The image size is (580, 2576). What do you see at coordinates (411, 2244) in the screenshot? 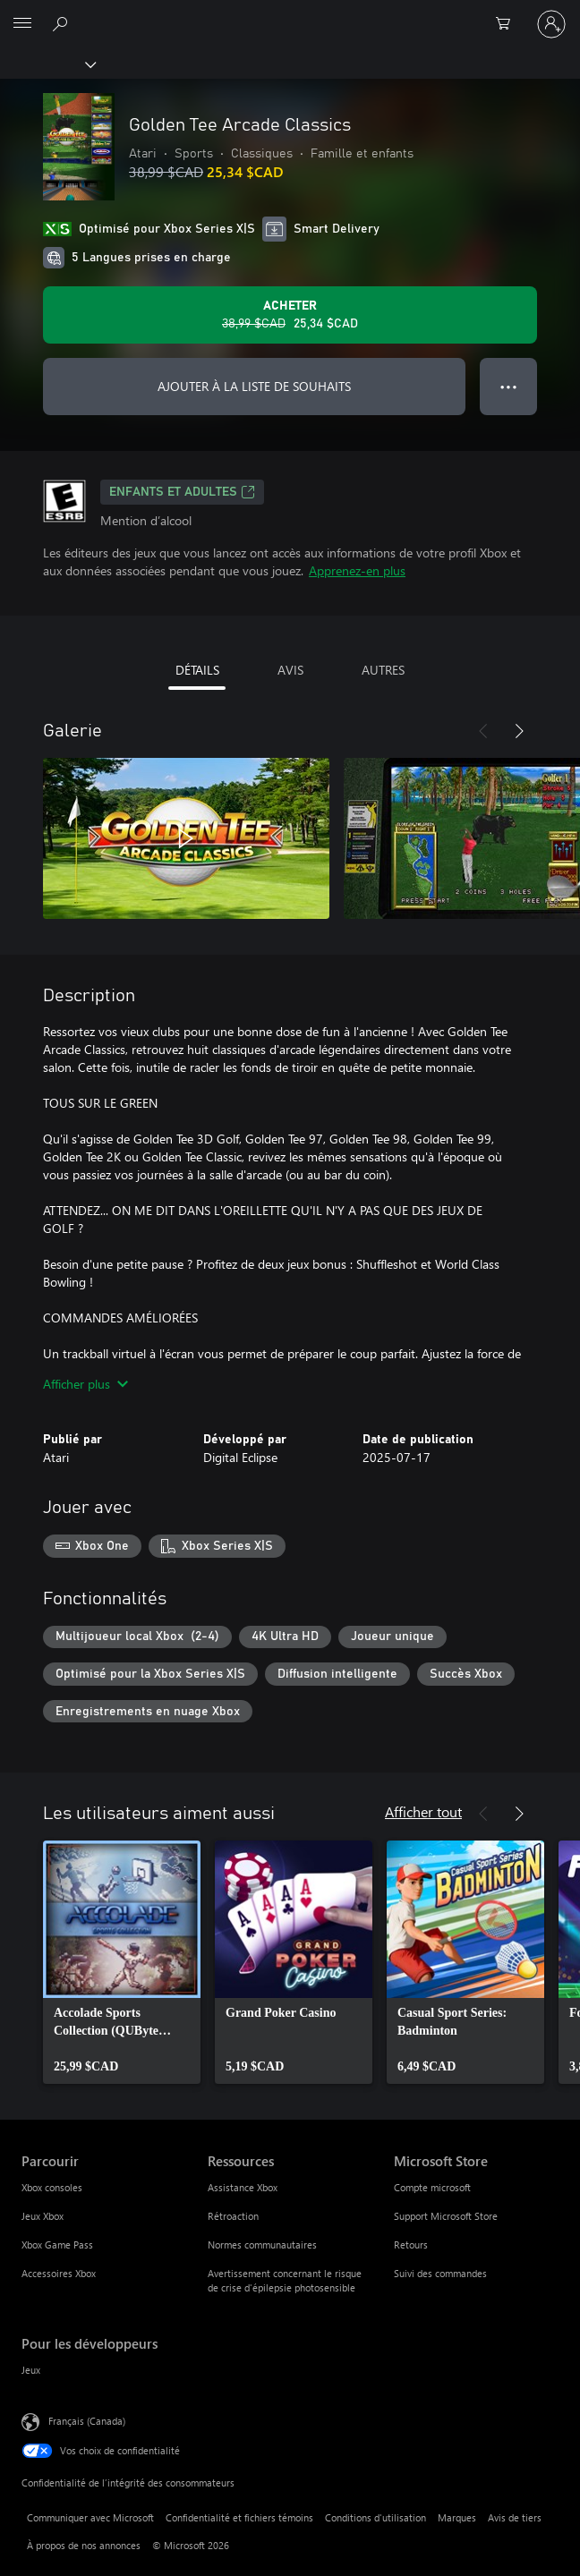
I see `Retours [Retours Microsoft Store]` at bounding box center [411, 2244].